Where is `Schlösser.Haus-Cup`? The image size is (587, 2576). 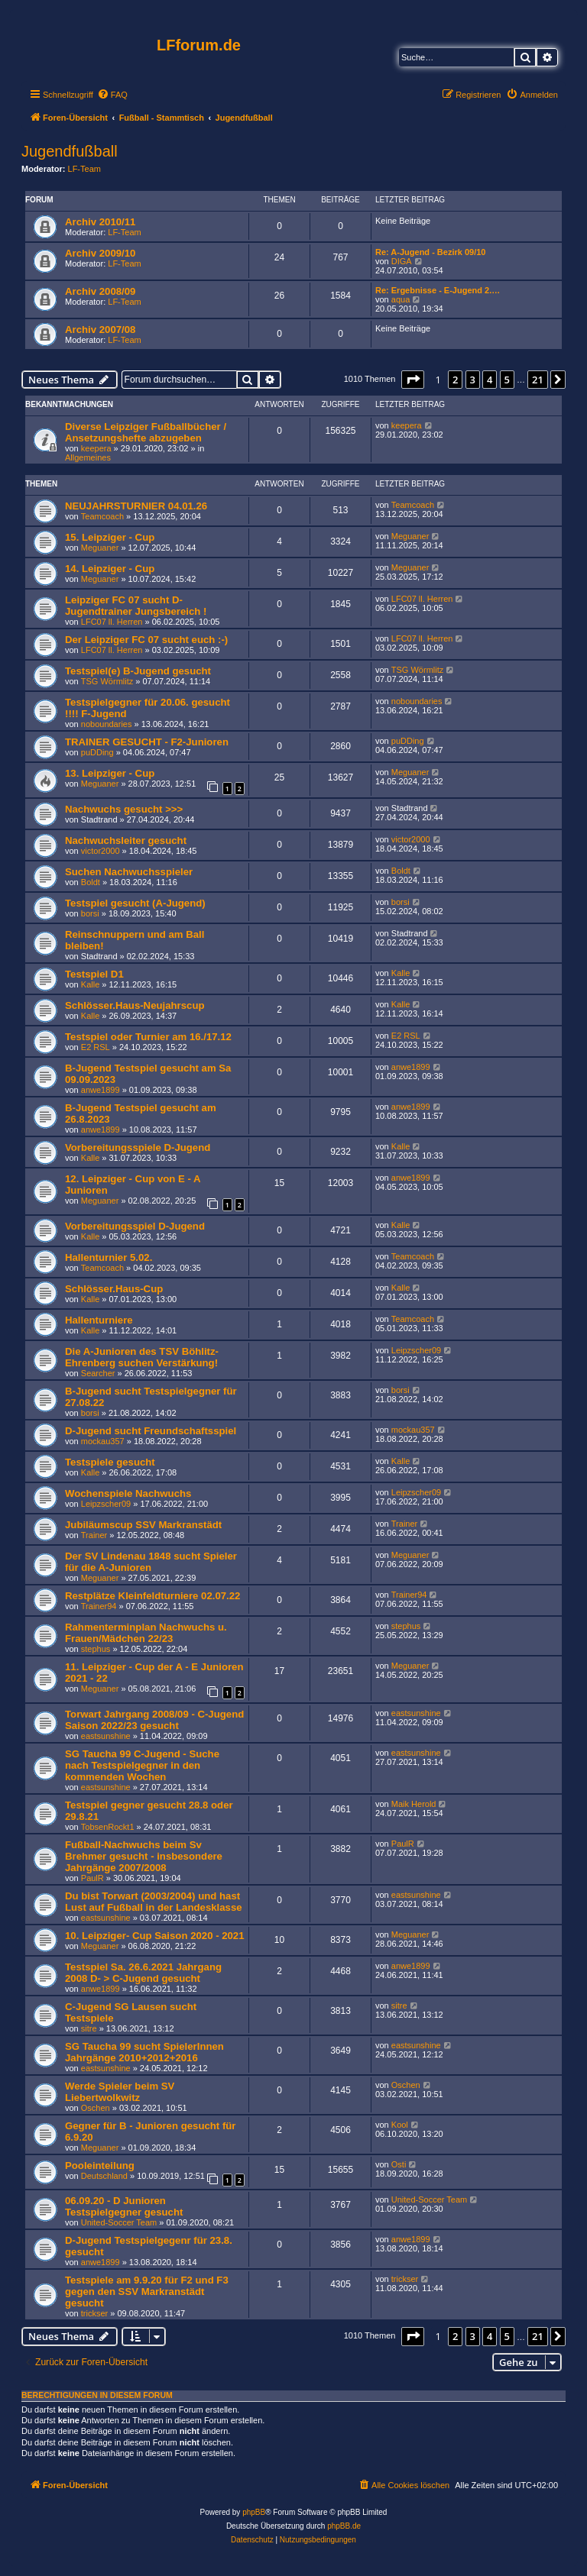 Schlösser.Haus-Cup is located at coordinates (114, 1288).